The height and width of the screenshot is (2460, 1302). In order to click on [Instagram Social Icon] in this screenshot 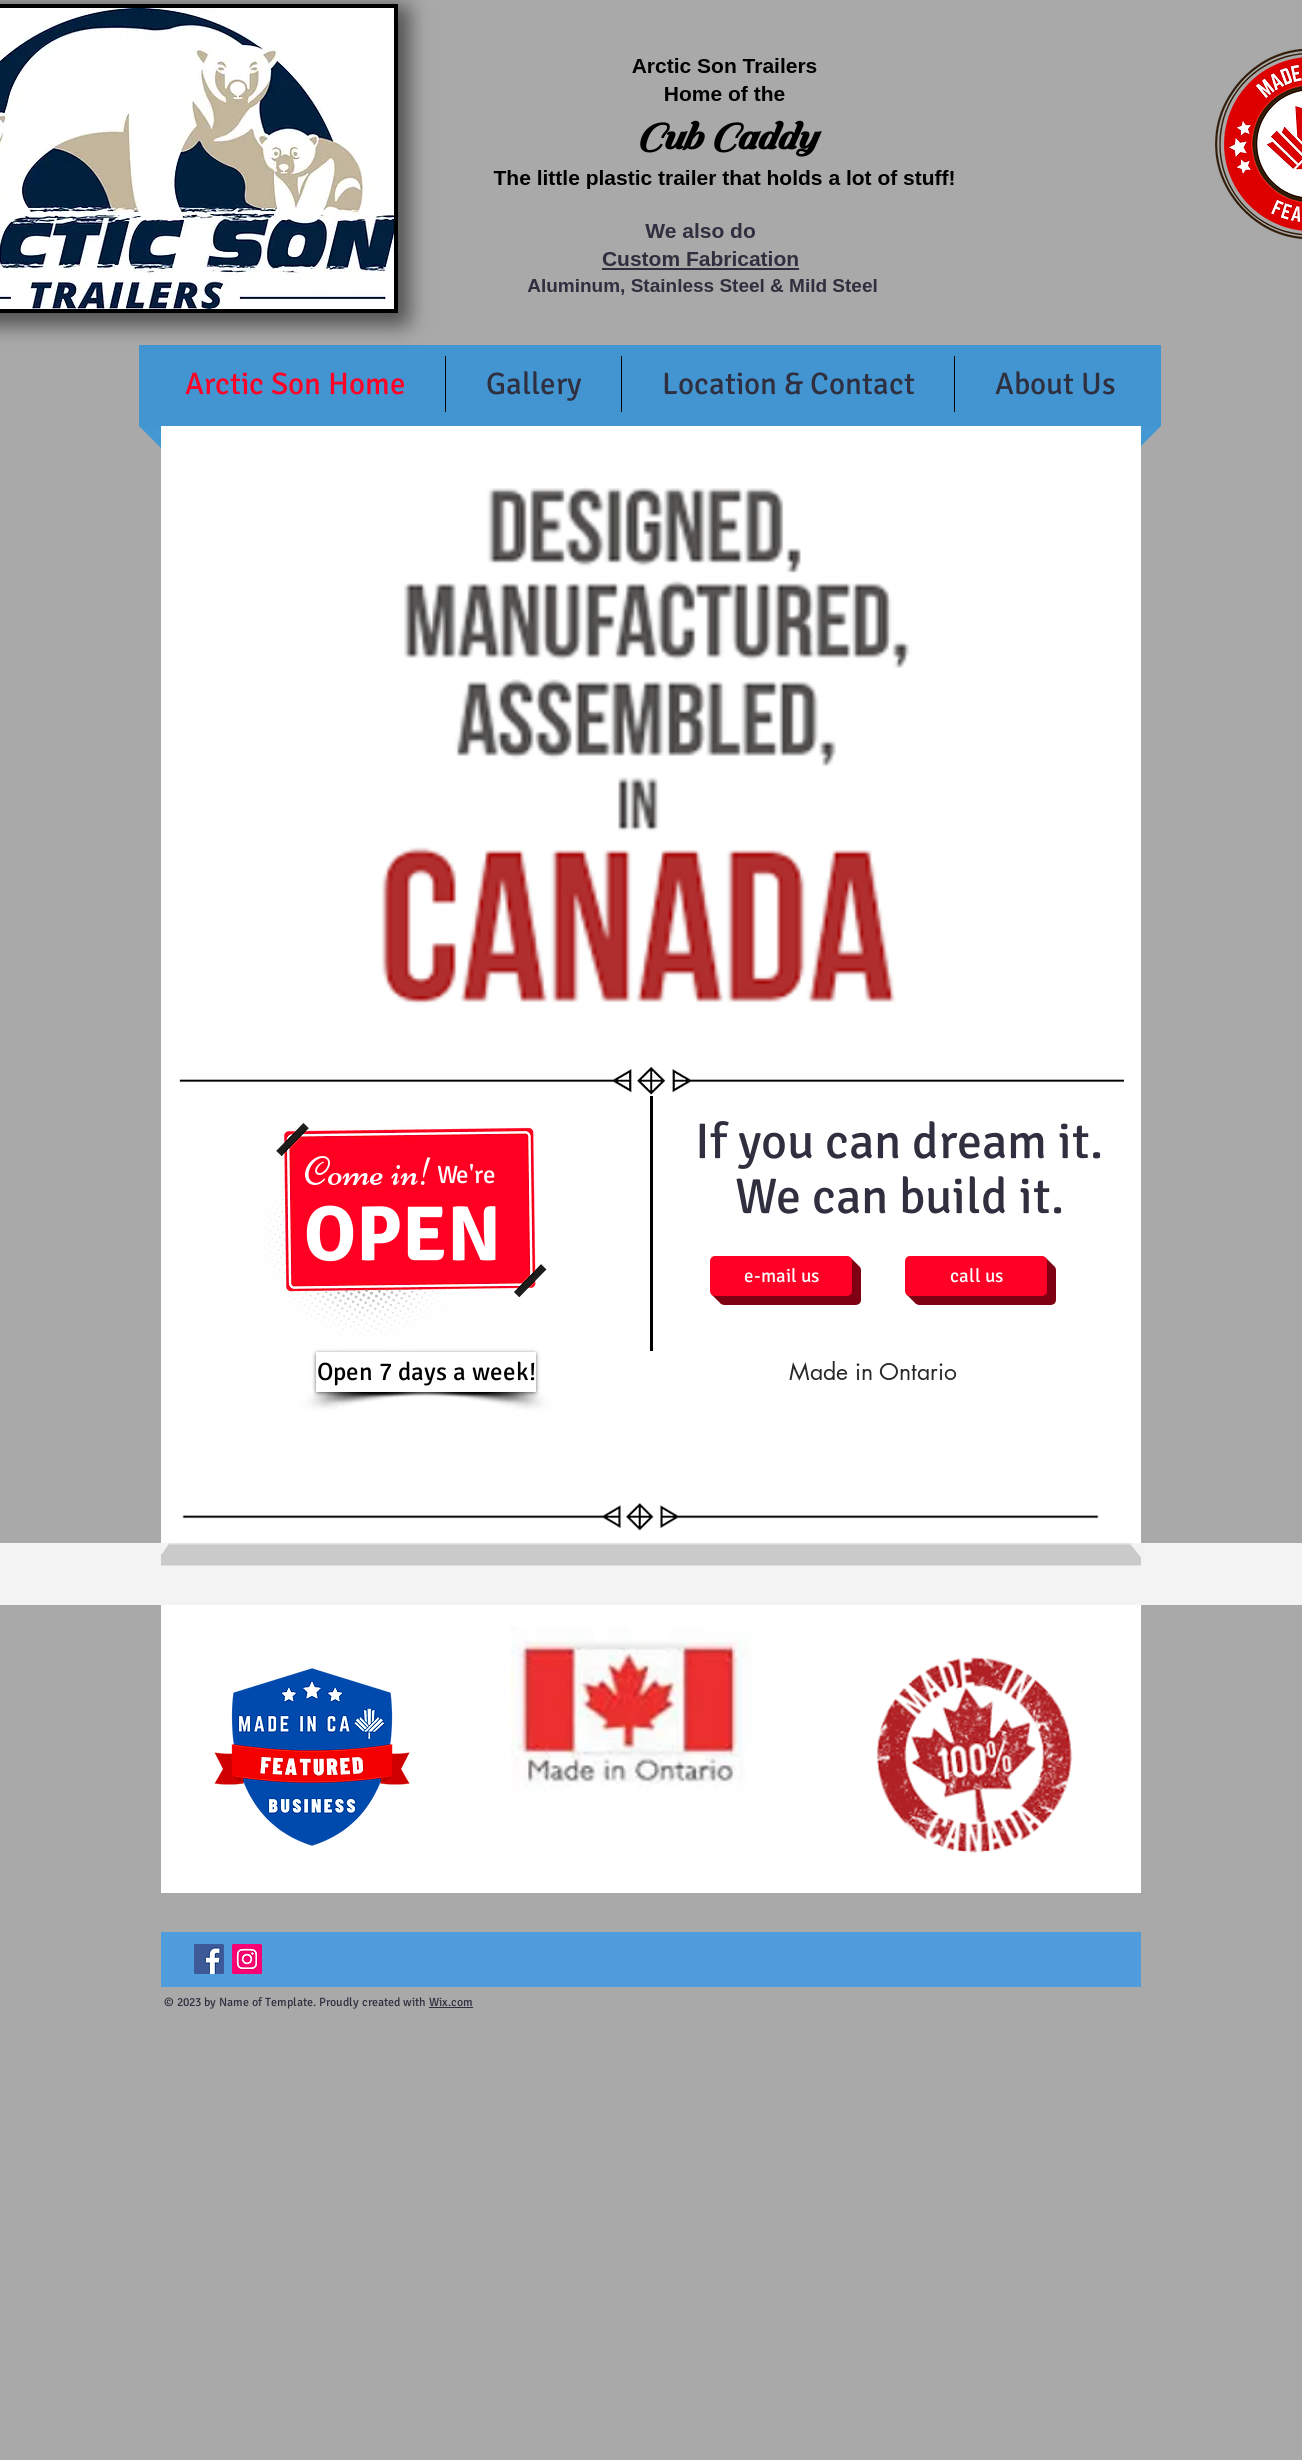, I will do `click(247, 1959)`.